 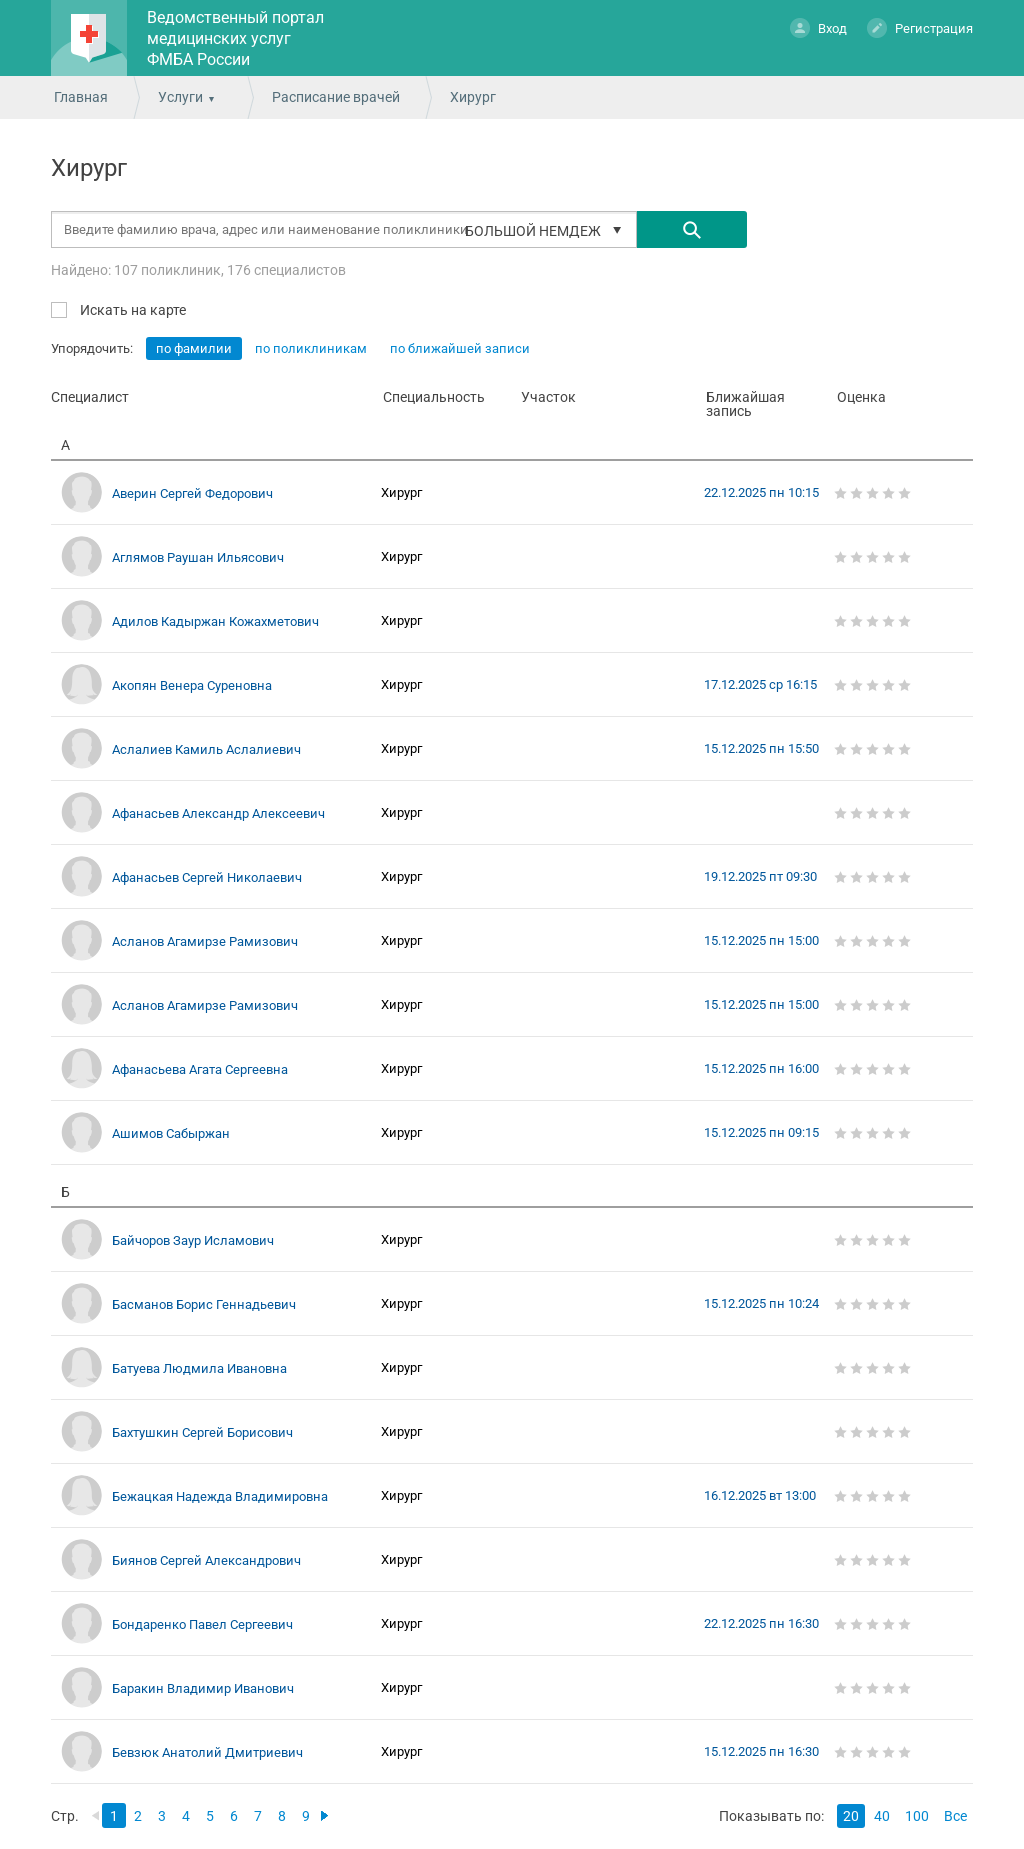 I want to click on по ближайшей записи, so click(x=460, y=348).